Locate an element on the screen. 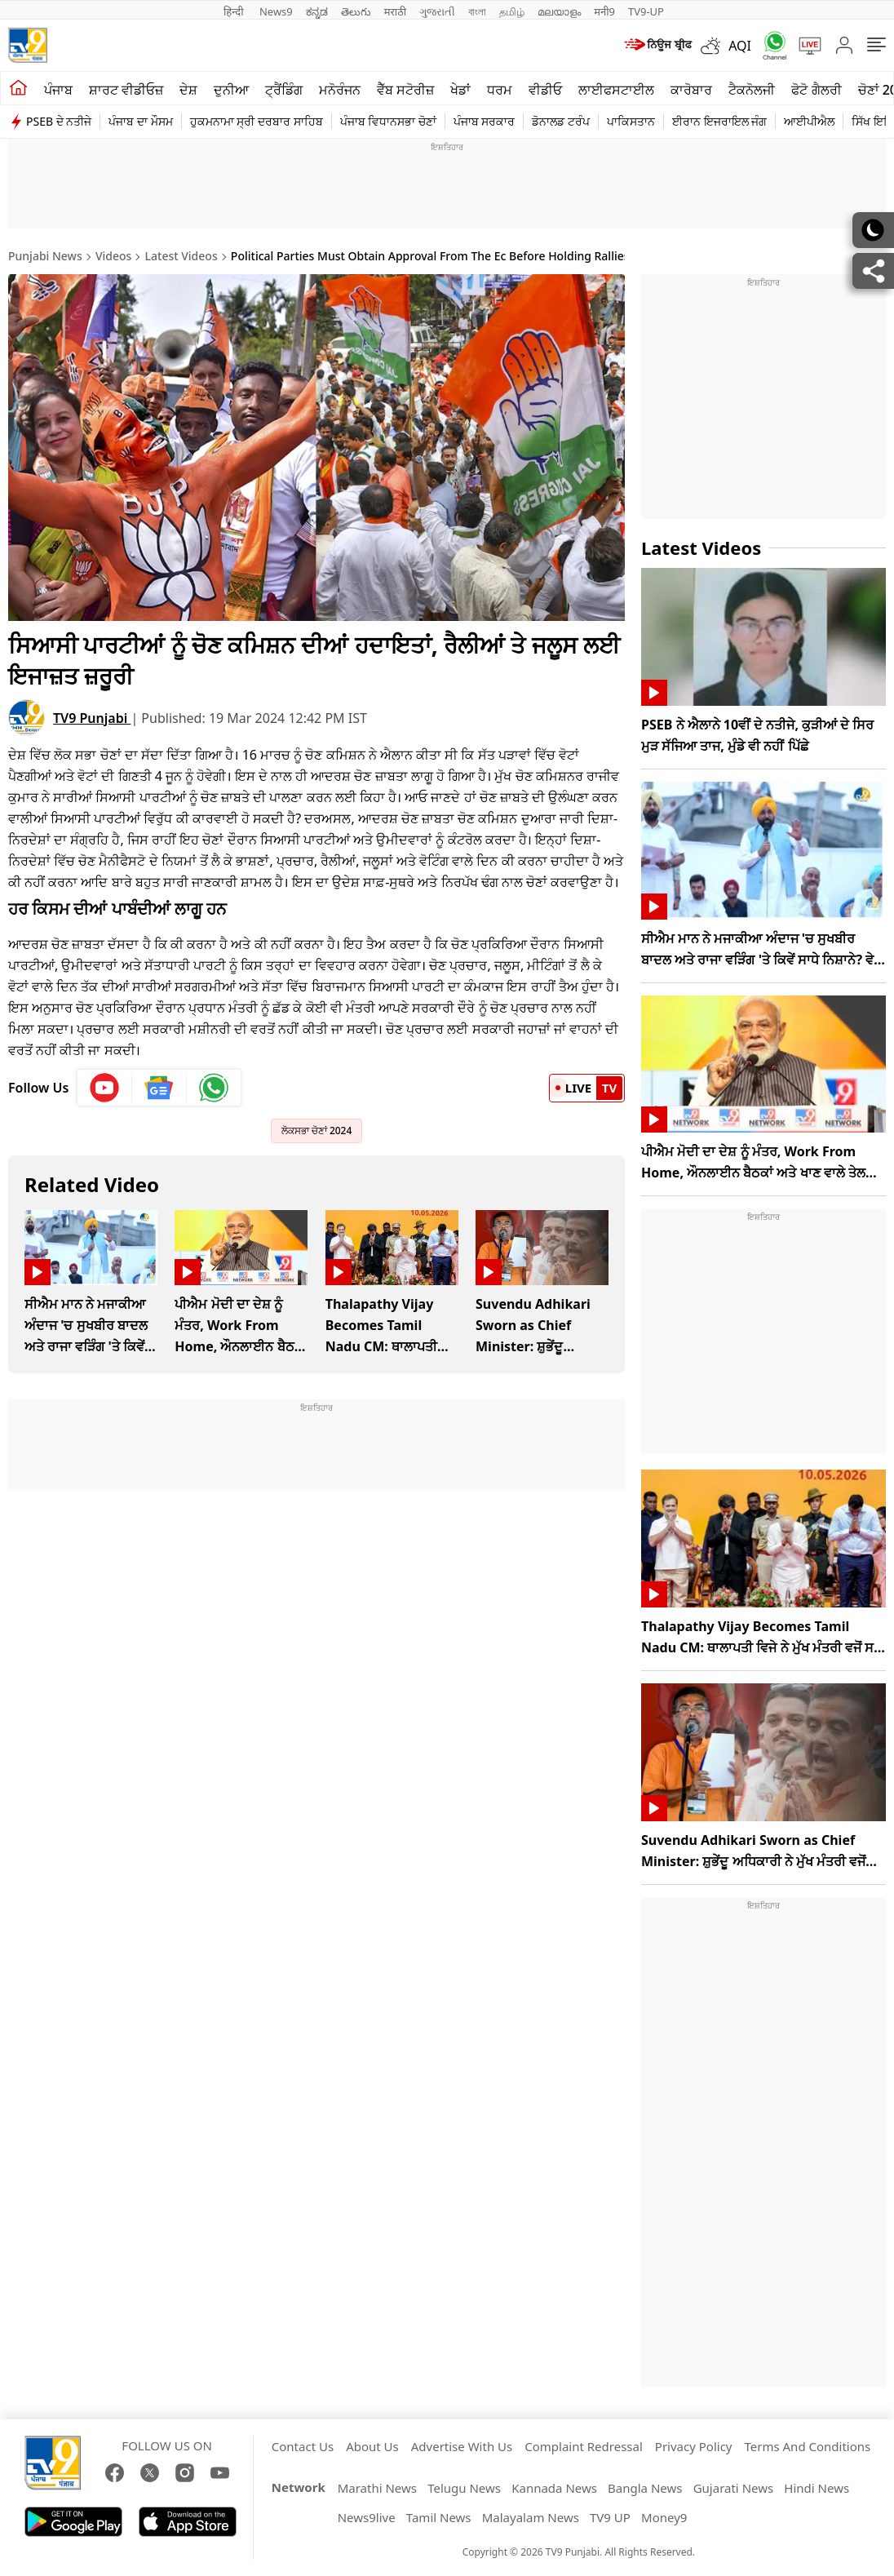  Advertise With Us is located at coordinates (461, 2446).